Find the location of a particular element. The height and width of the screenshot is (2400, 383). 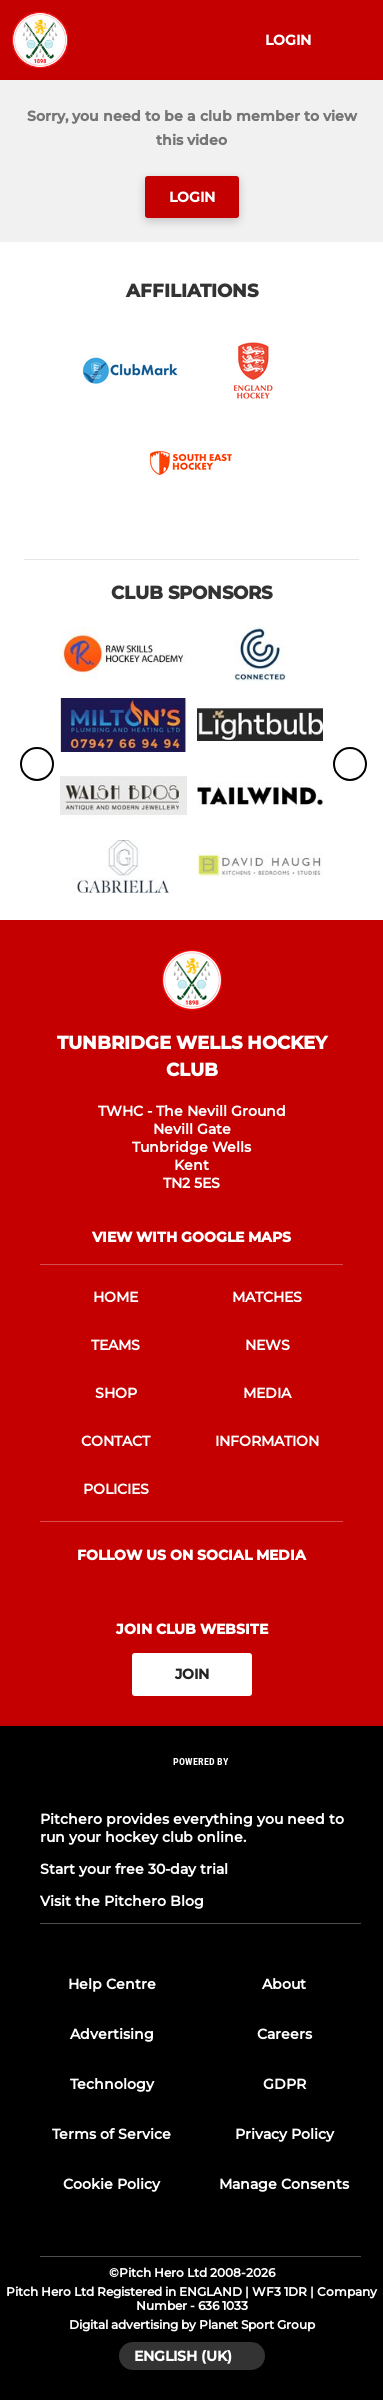

Help Centre is located at coordinates (112, 1984).